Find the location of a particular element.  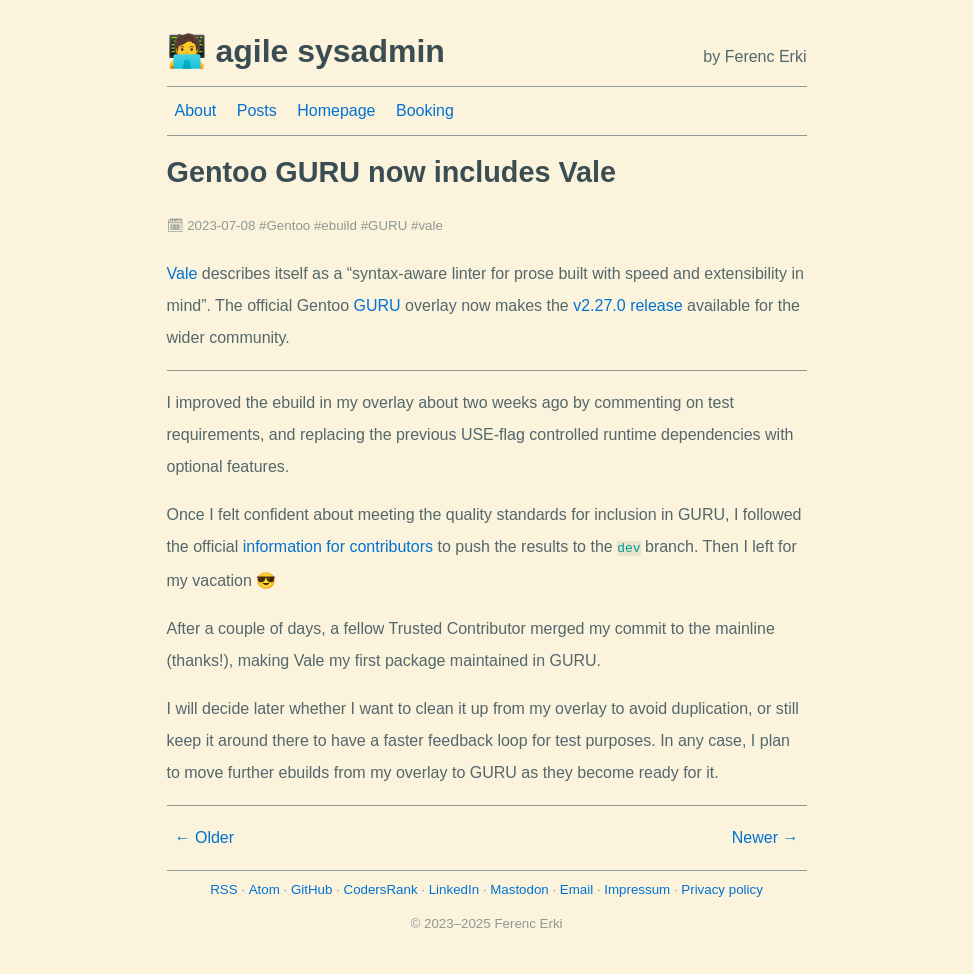

RSS is located at coordinates (223, 887).